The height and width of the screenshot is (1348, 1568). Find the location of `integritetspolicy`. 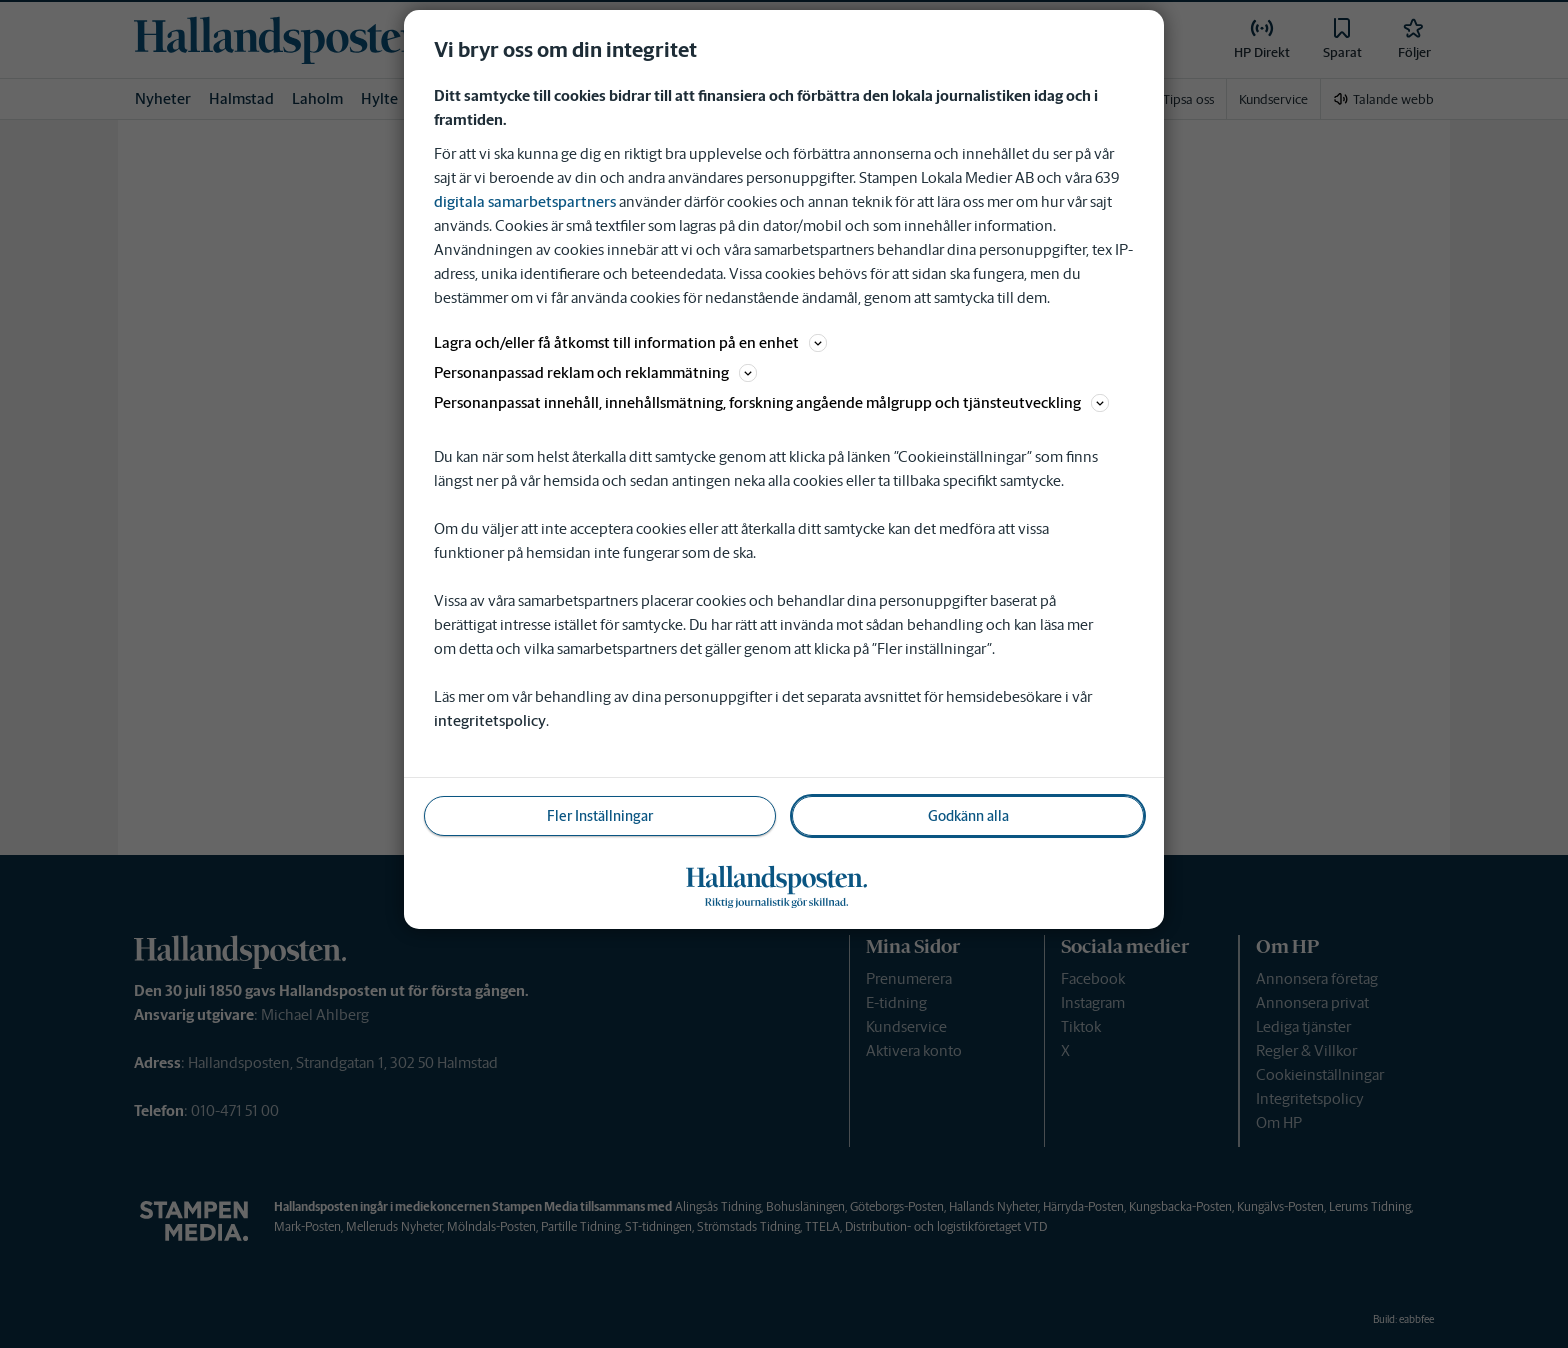

integritetspolicy is located at coordinates (490, 720).